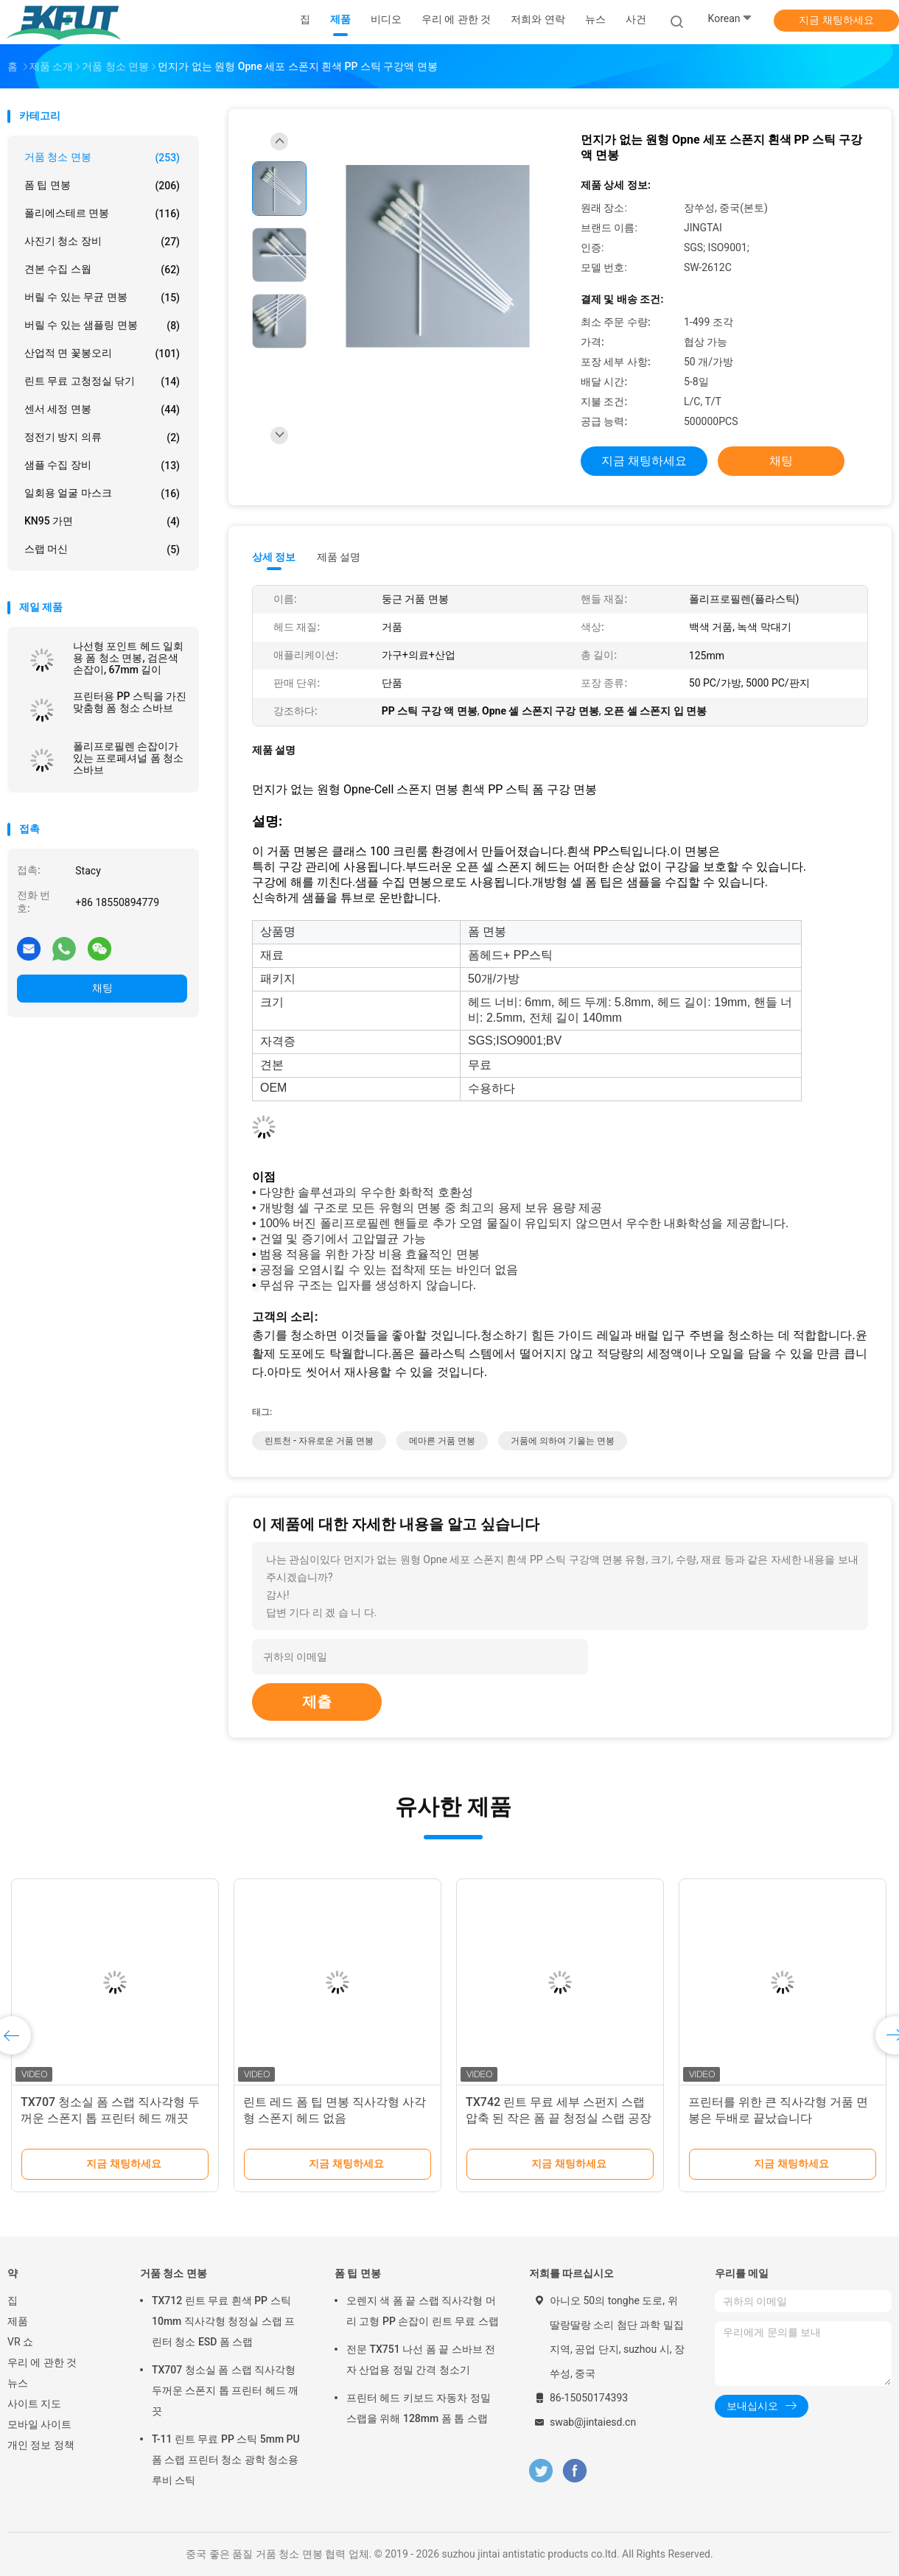  What do you see at coordinates (102, 381) in the screenshot?
I see `린트 무료 고청정실 닦기` at bounding box center [102, 381].